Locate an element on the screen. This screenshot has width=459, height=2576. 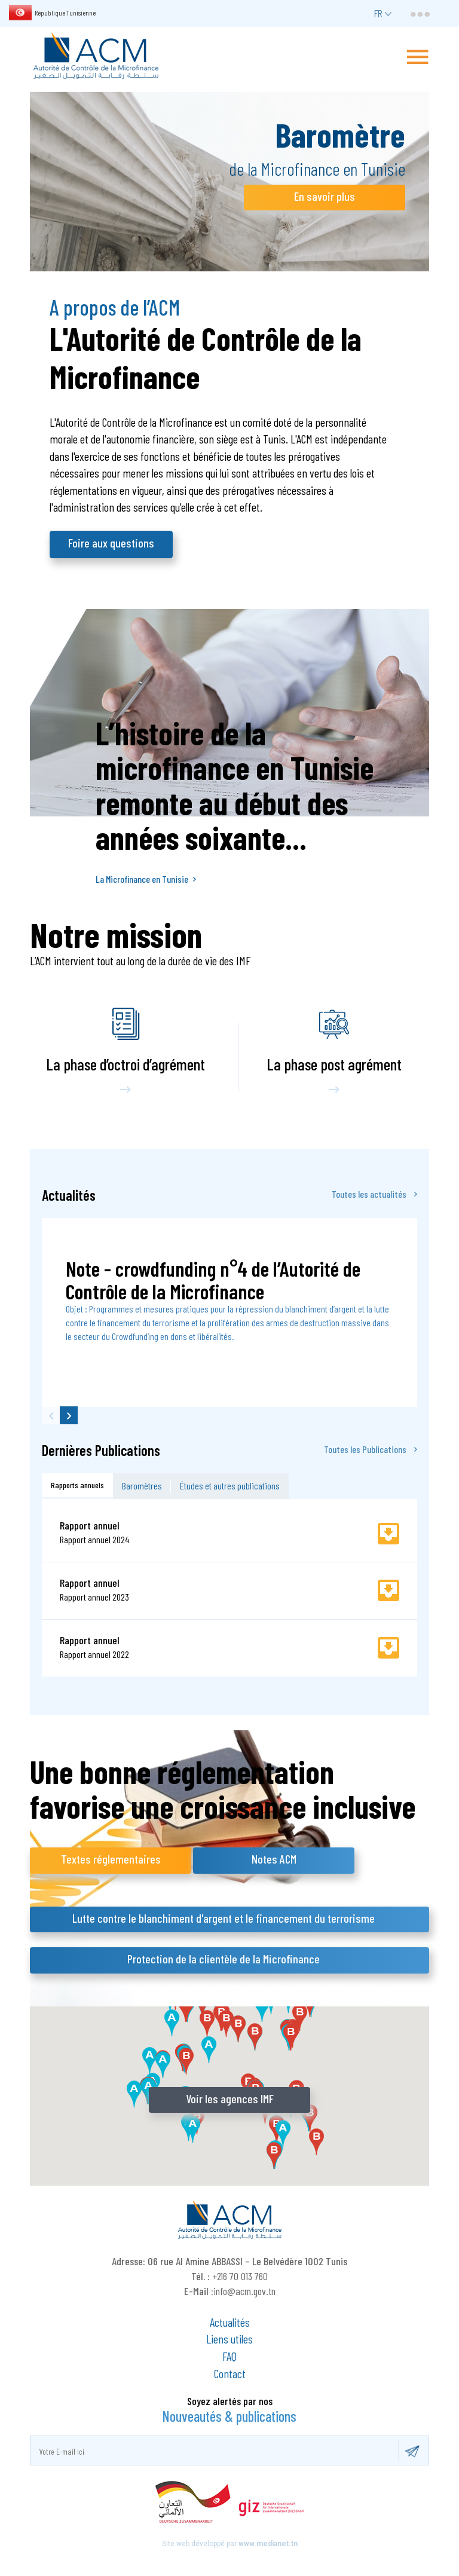
Études et autres publications is located at coordinates (230, 1485).